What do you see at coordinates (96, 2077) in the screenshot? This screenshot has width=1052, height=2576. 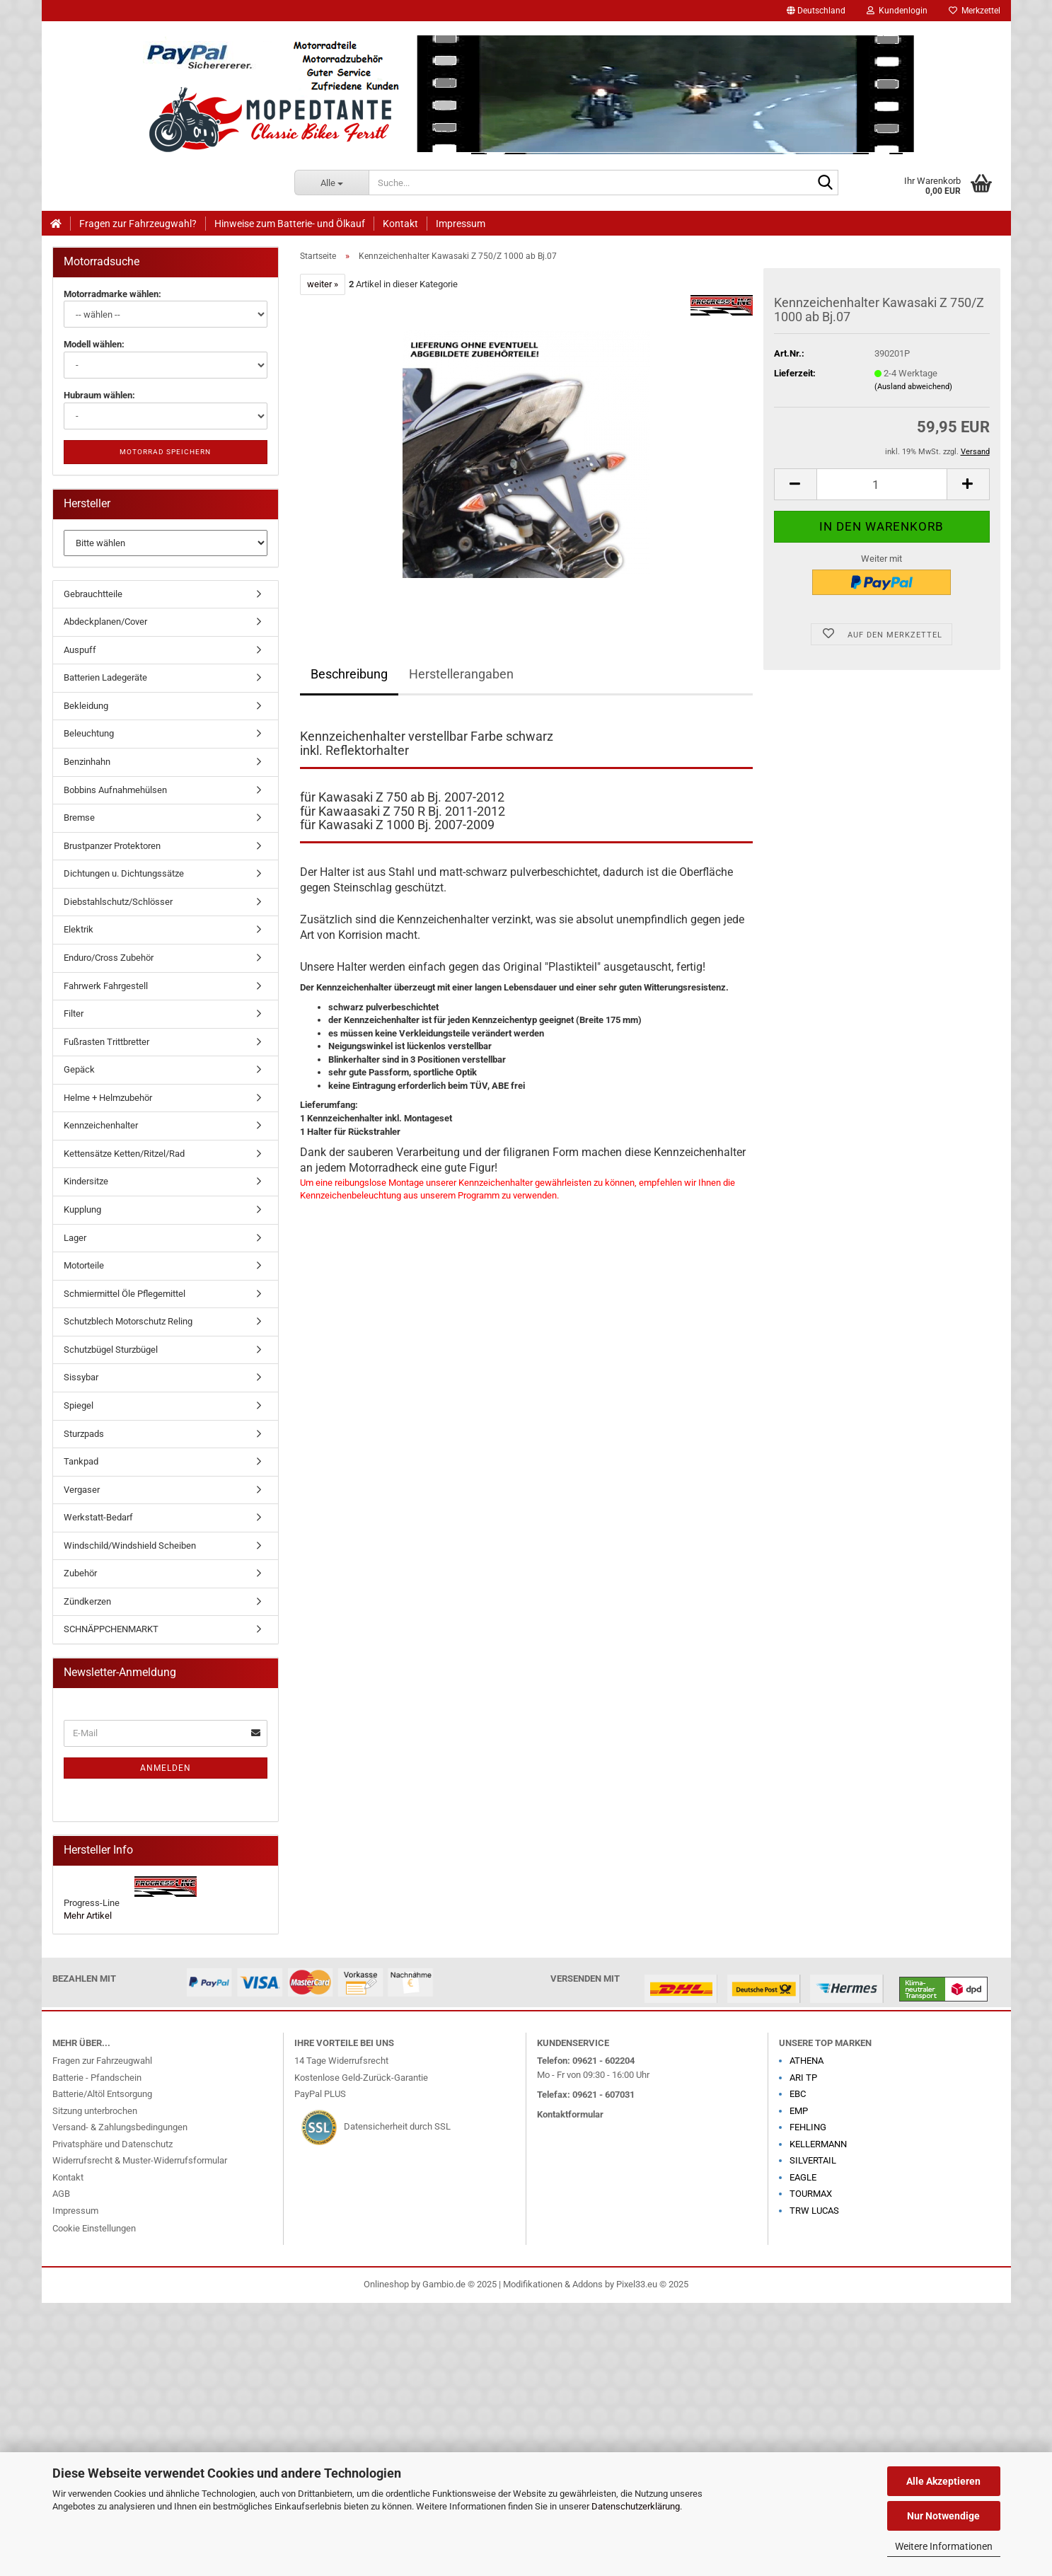 I see `Batterie - Pfandschein` at bounding box center [96, 2077].